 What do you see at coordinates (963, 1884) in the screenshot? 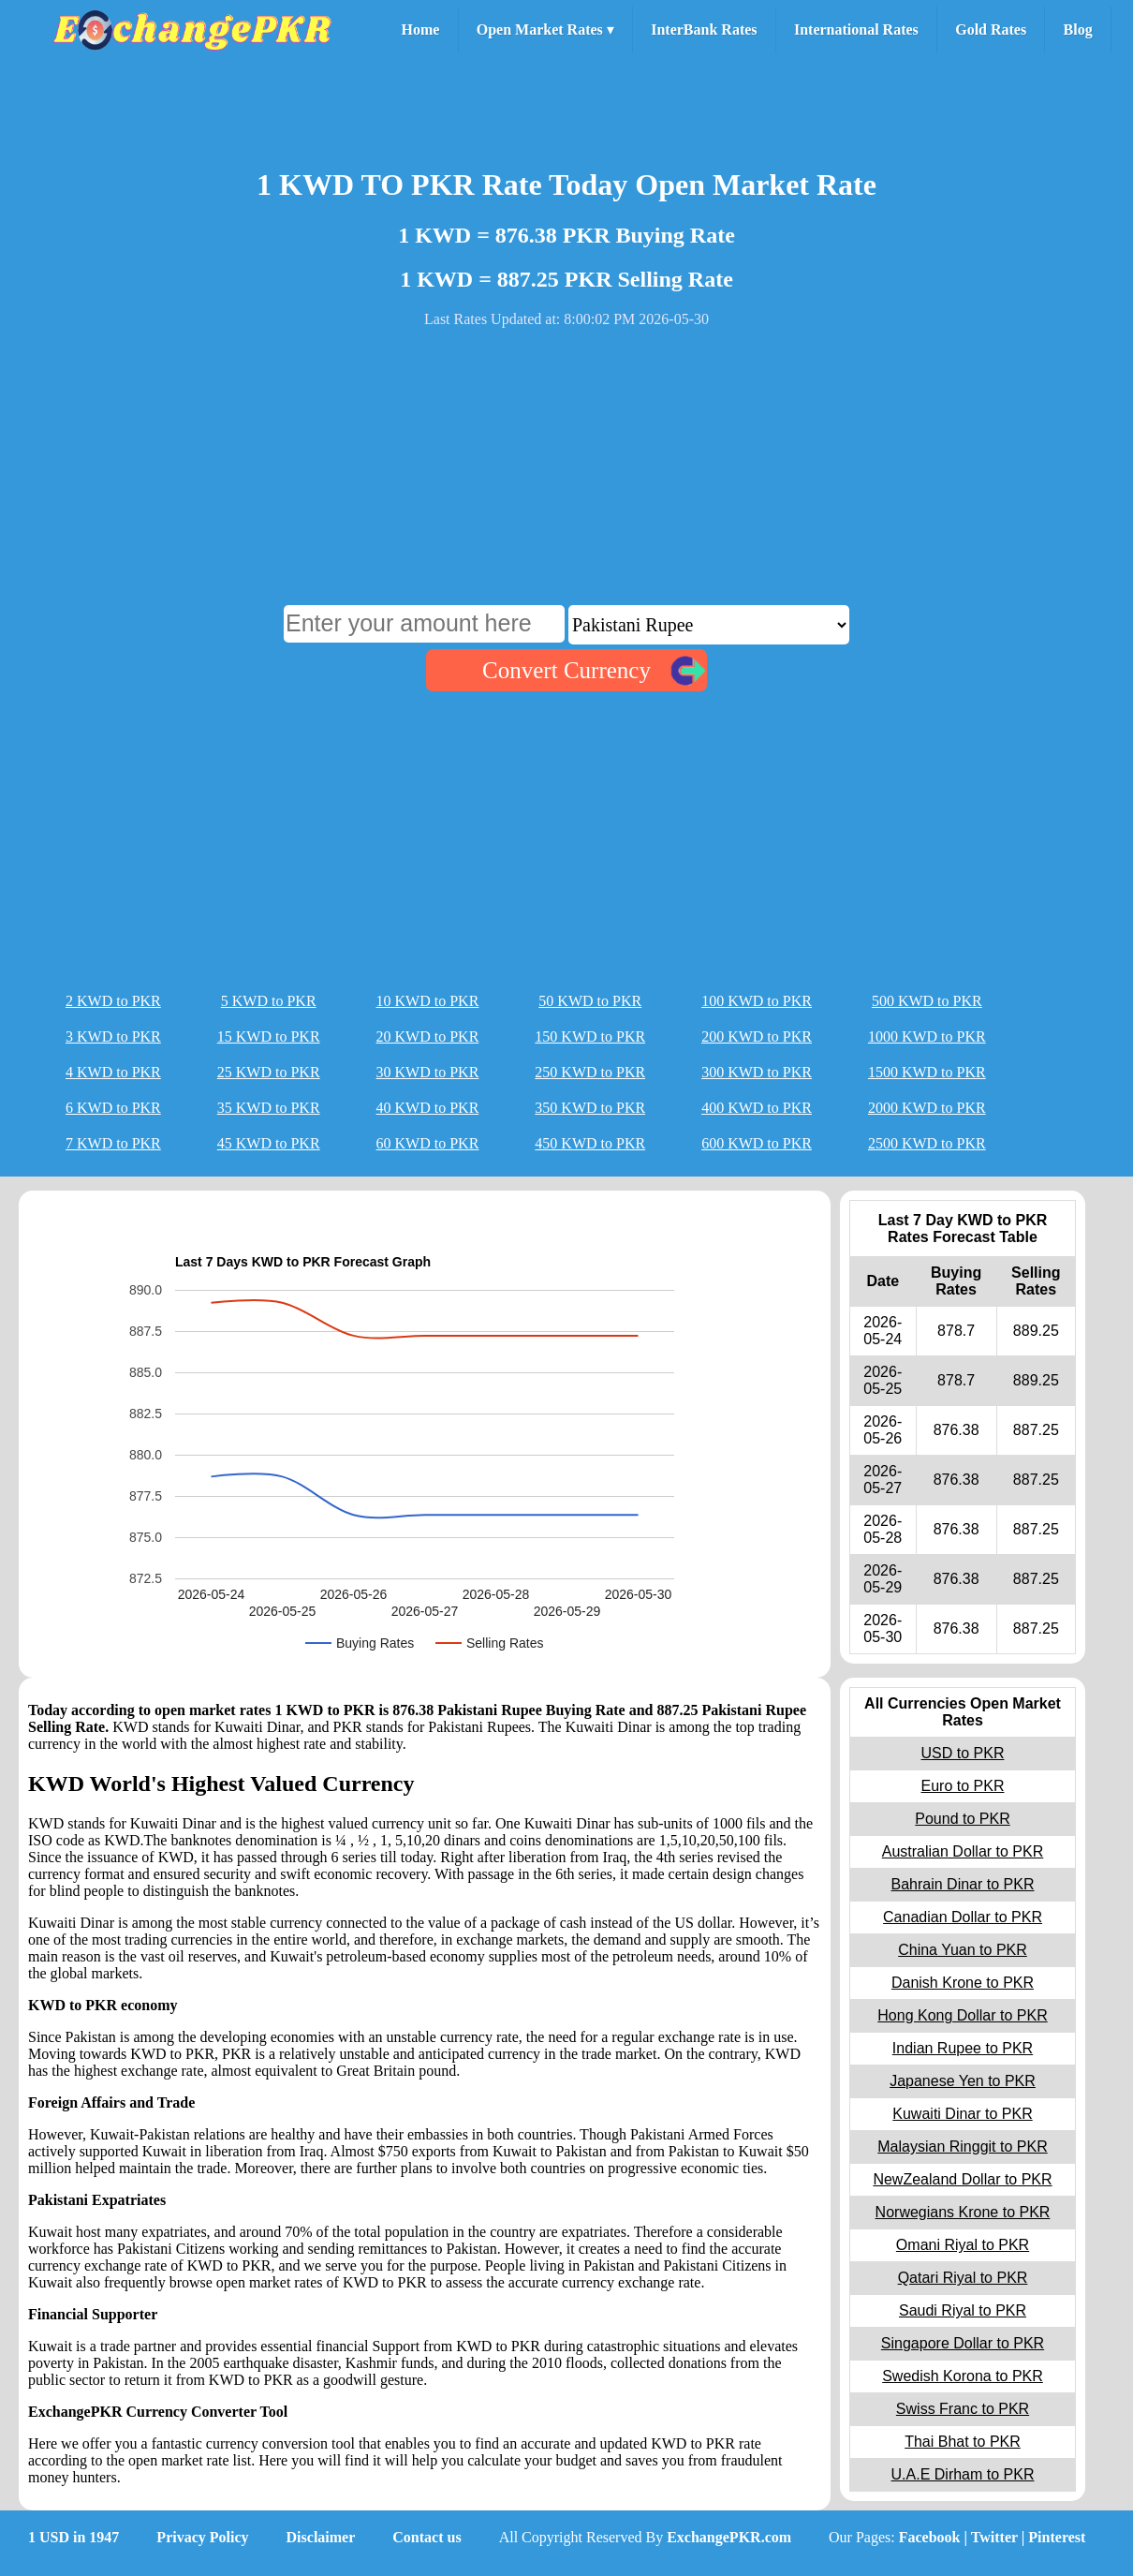
I see `Bahrain Dinar to PKR` at bounding box center [963, 1884].